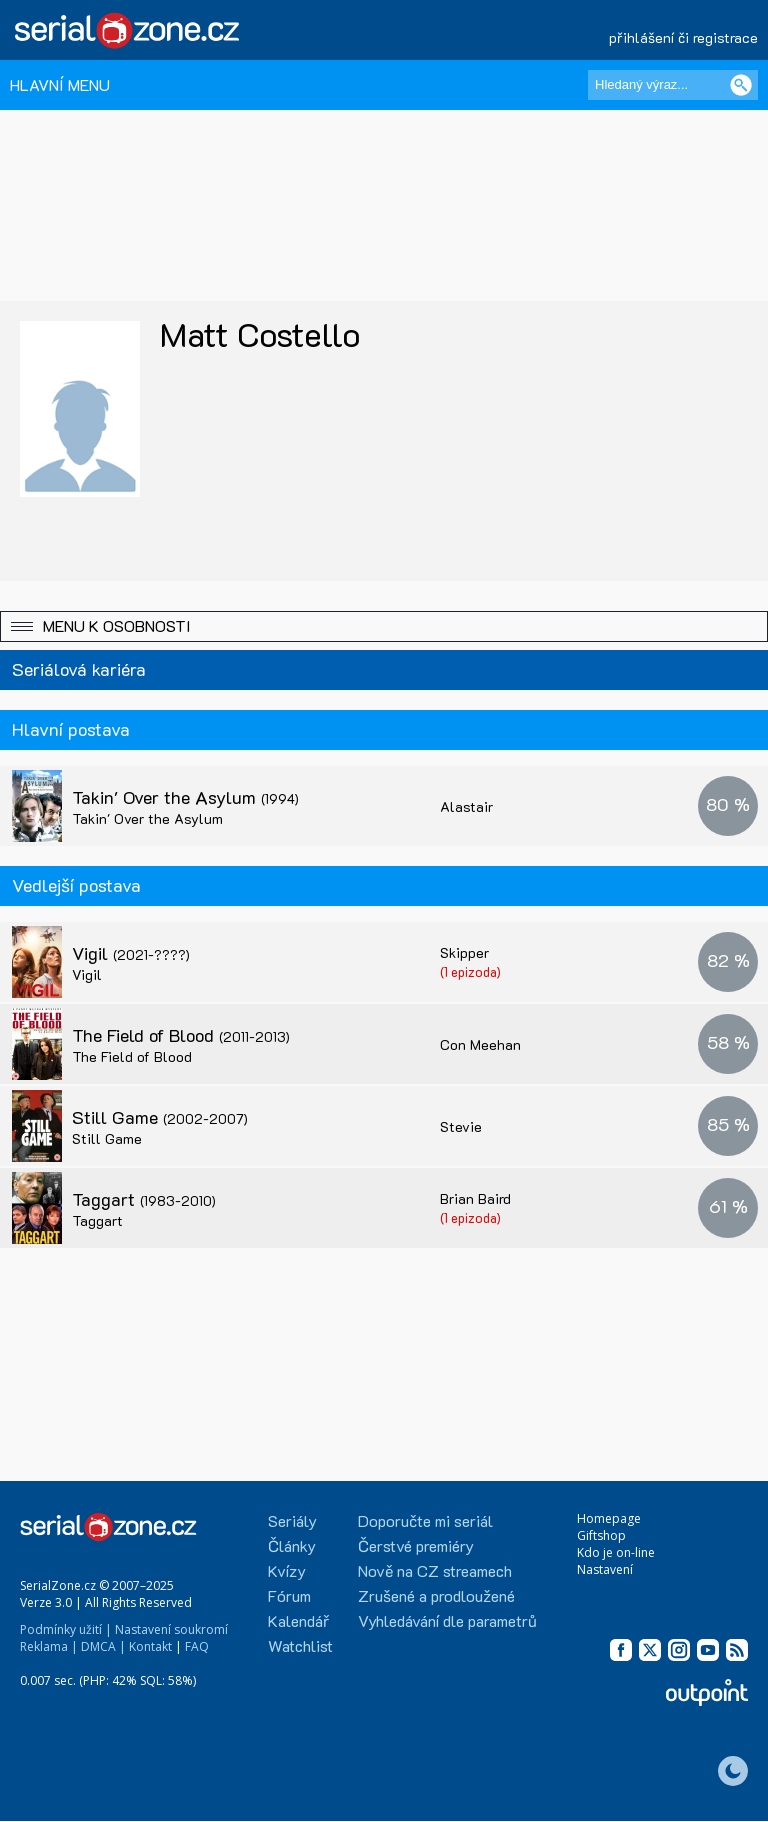 The height and width of the screenshot is (1822, 768). Describe the element at coordinates (60, 84) in the screenshot. I see `HLAVNÍ MENU` at that location.